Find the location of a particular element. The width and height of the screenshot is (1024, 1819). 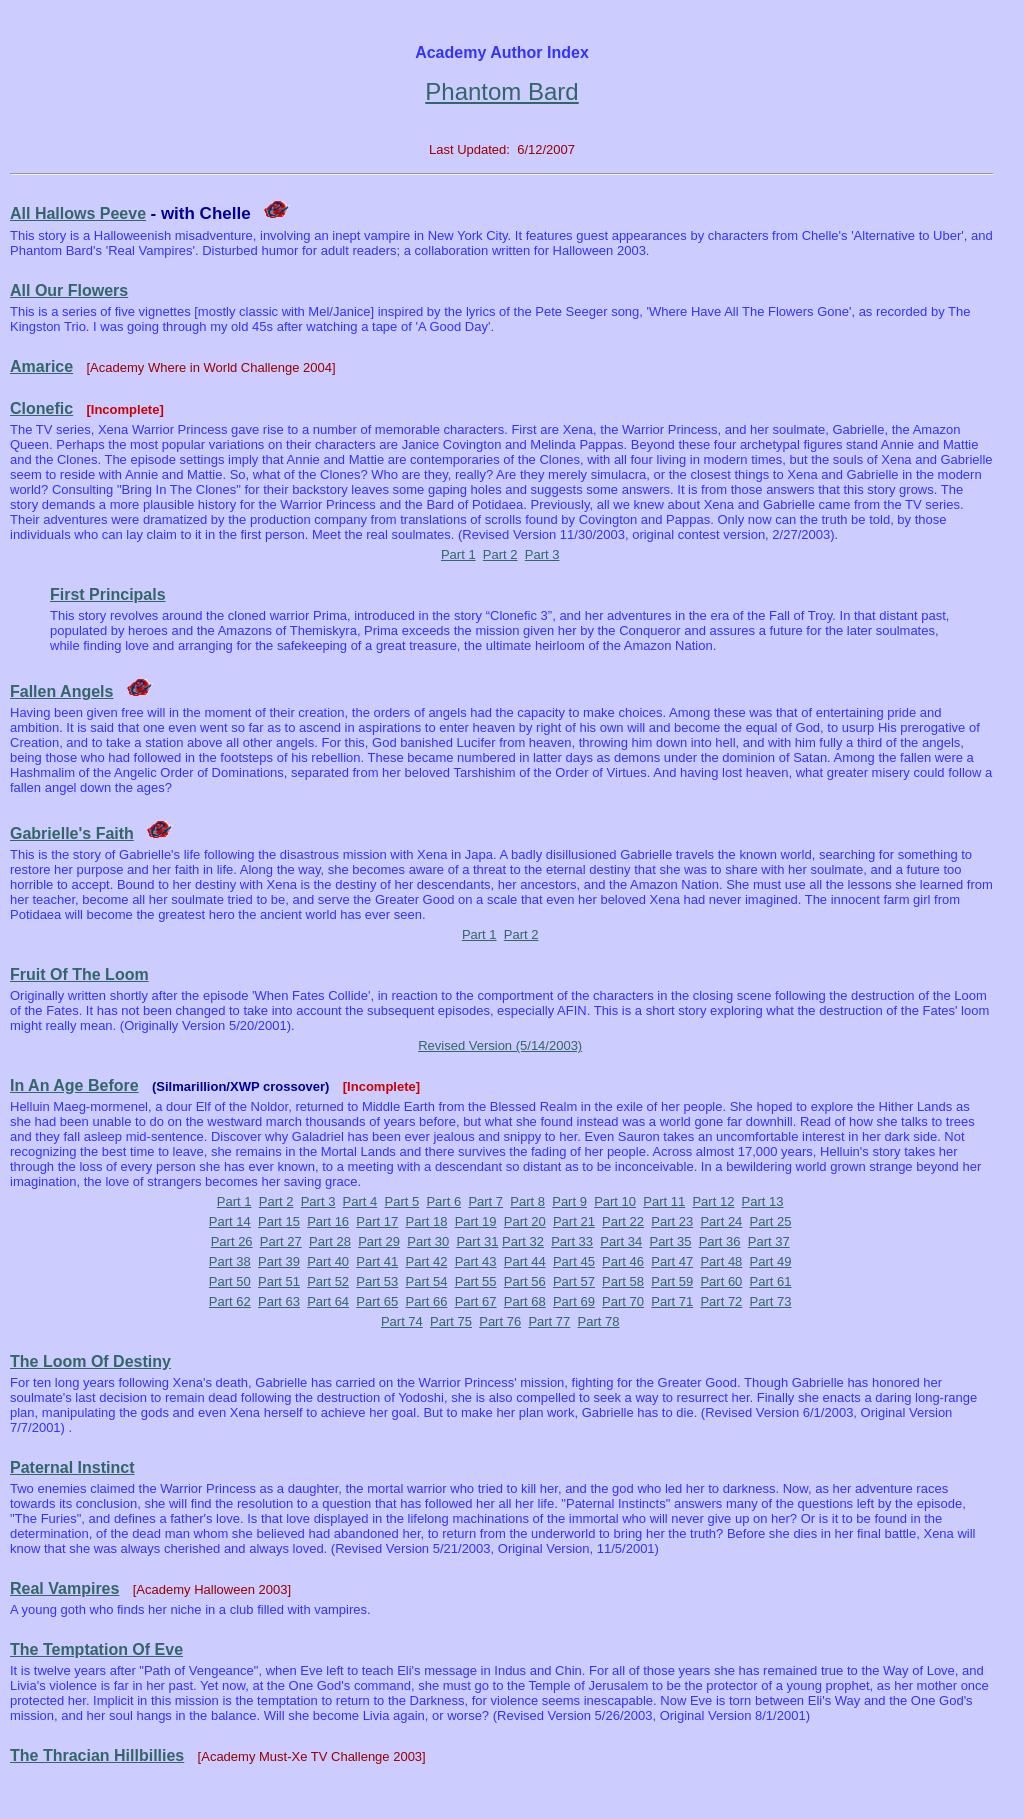

The Thracian Hillbillies is located at coordinates (97, 1755).